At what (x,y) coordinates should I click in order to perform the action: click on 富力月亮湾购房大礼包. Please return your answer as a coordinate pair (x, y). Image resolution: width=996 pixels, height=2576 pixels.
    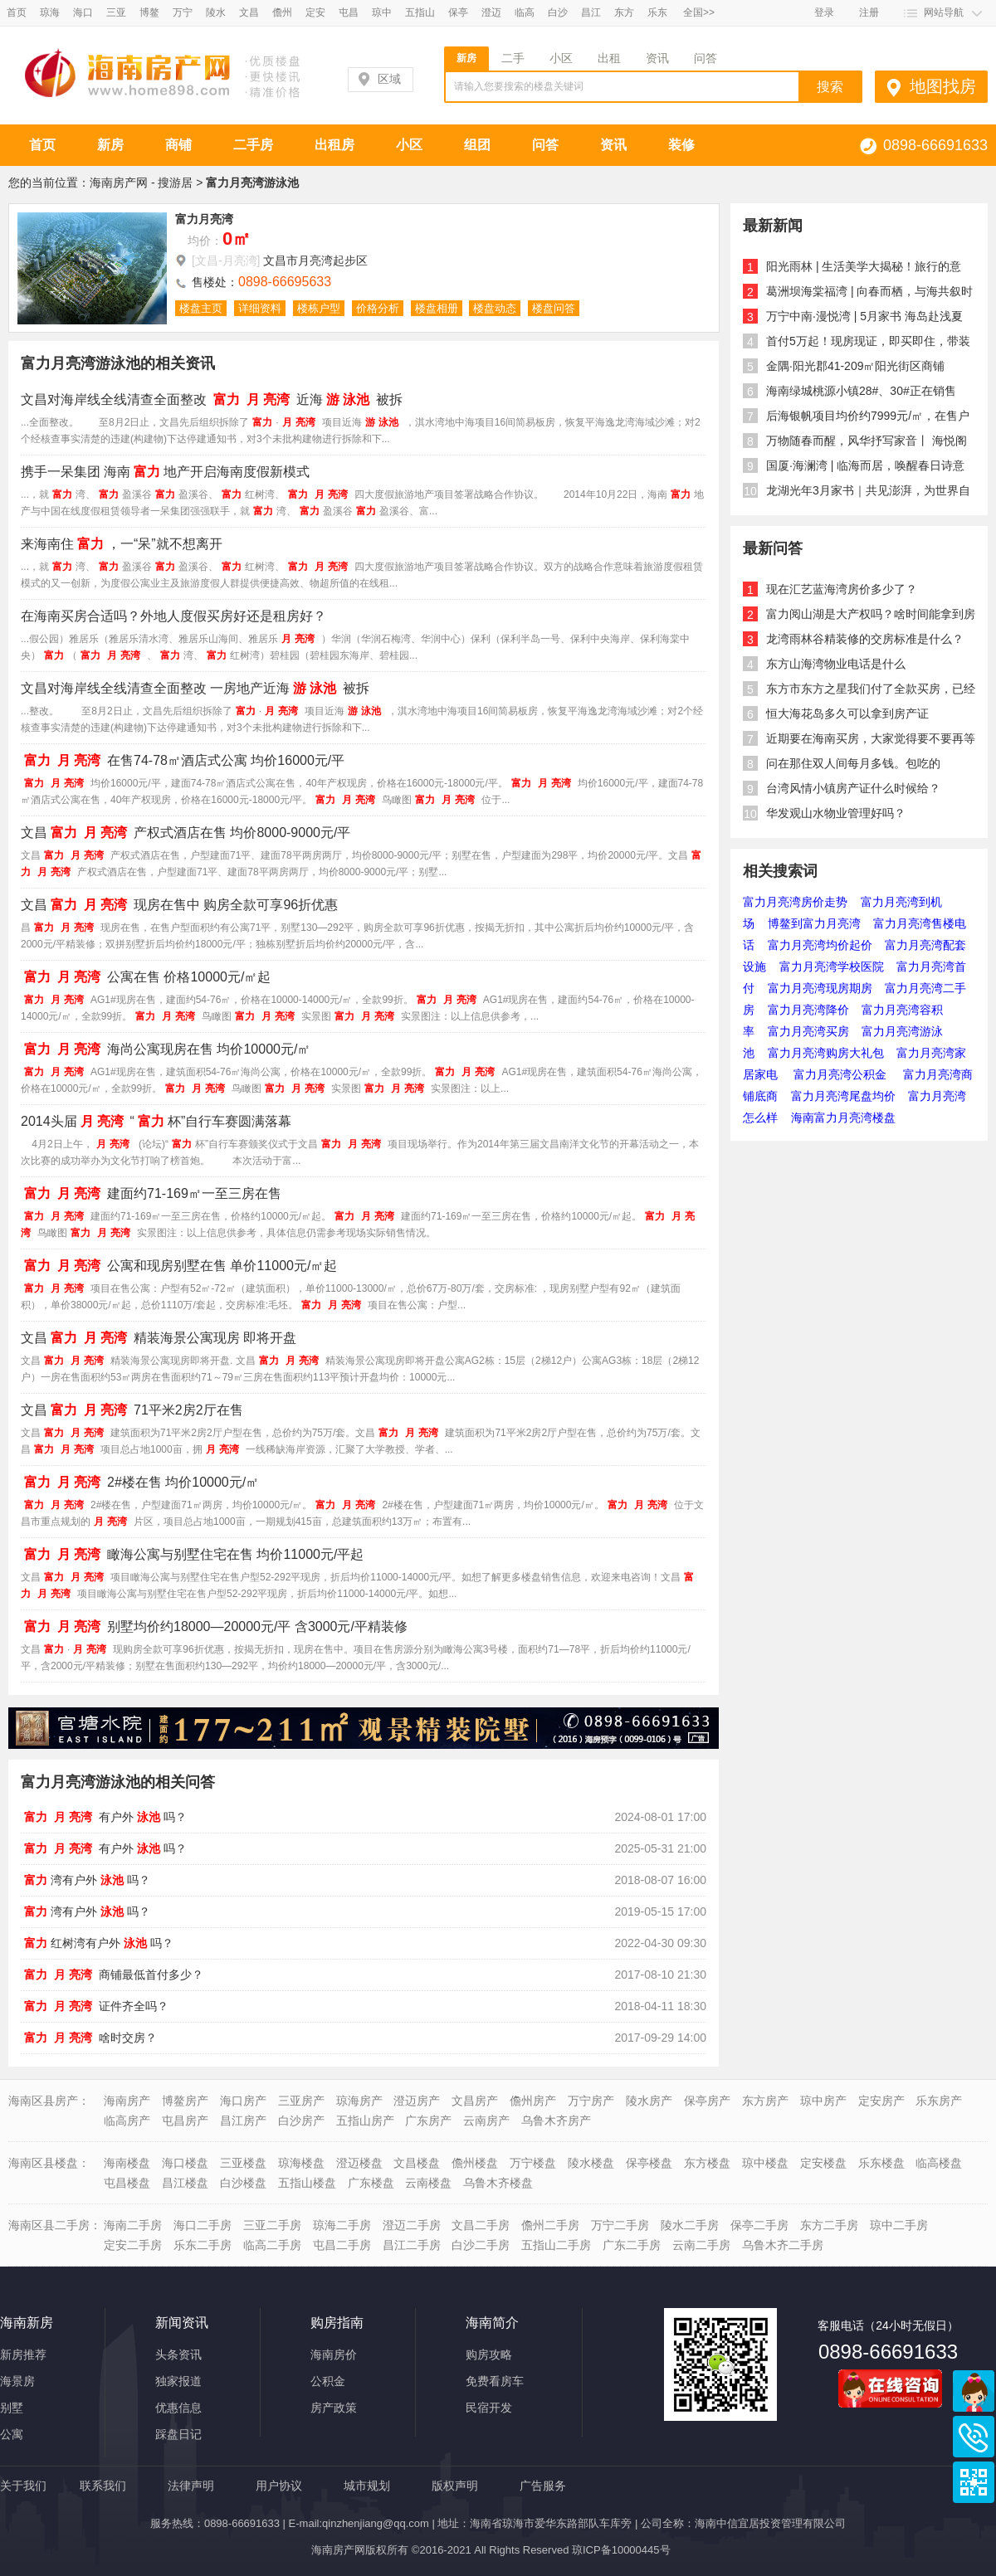
    Looking at the image, I should click on (826, 1052).